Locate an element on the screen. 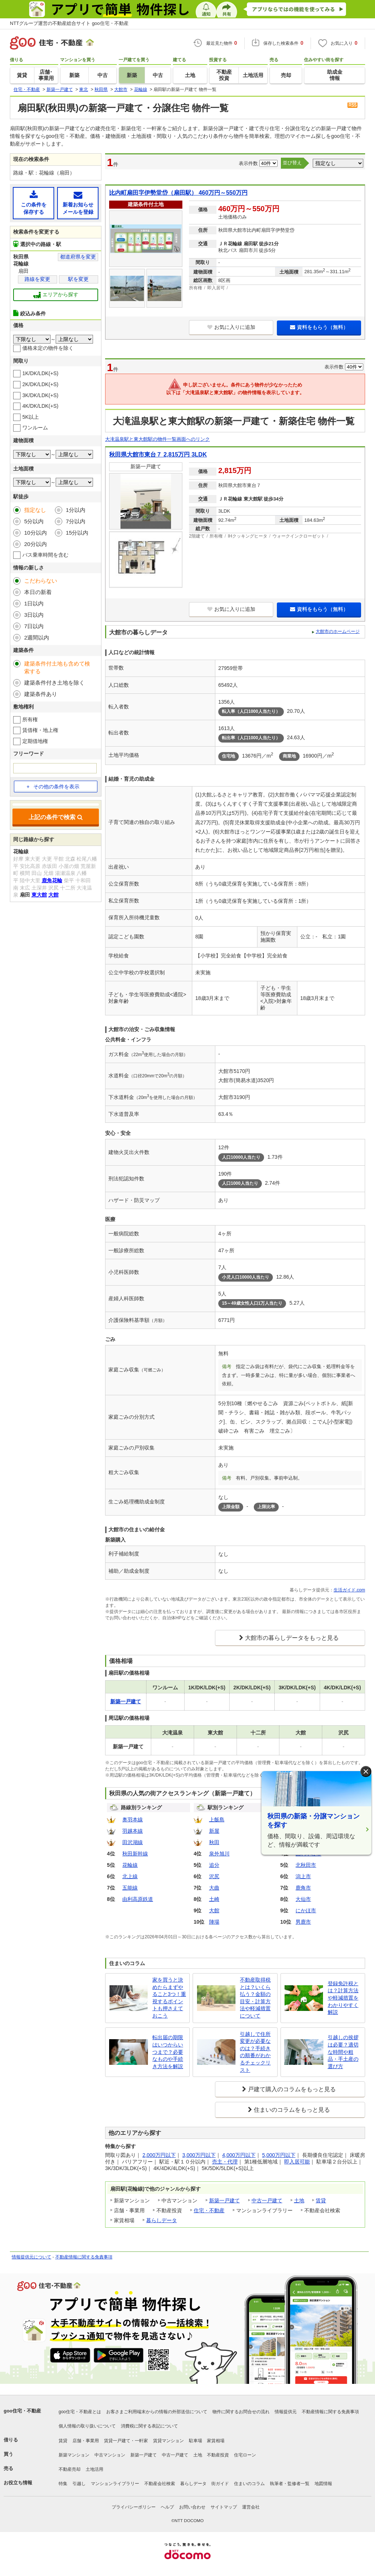 The height and width of the screenshot is (2576, 375). 由利高原鉄道 is located at coordinates (137, 1899).